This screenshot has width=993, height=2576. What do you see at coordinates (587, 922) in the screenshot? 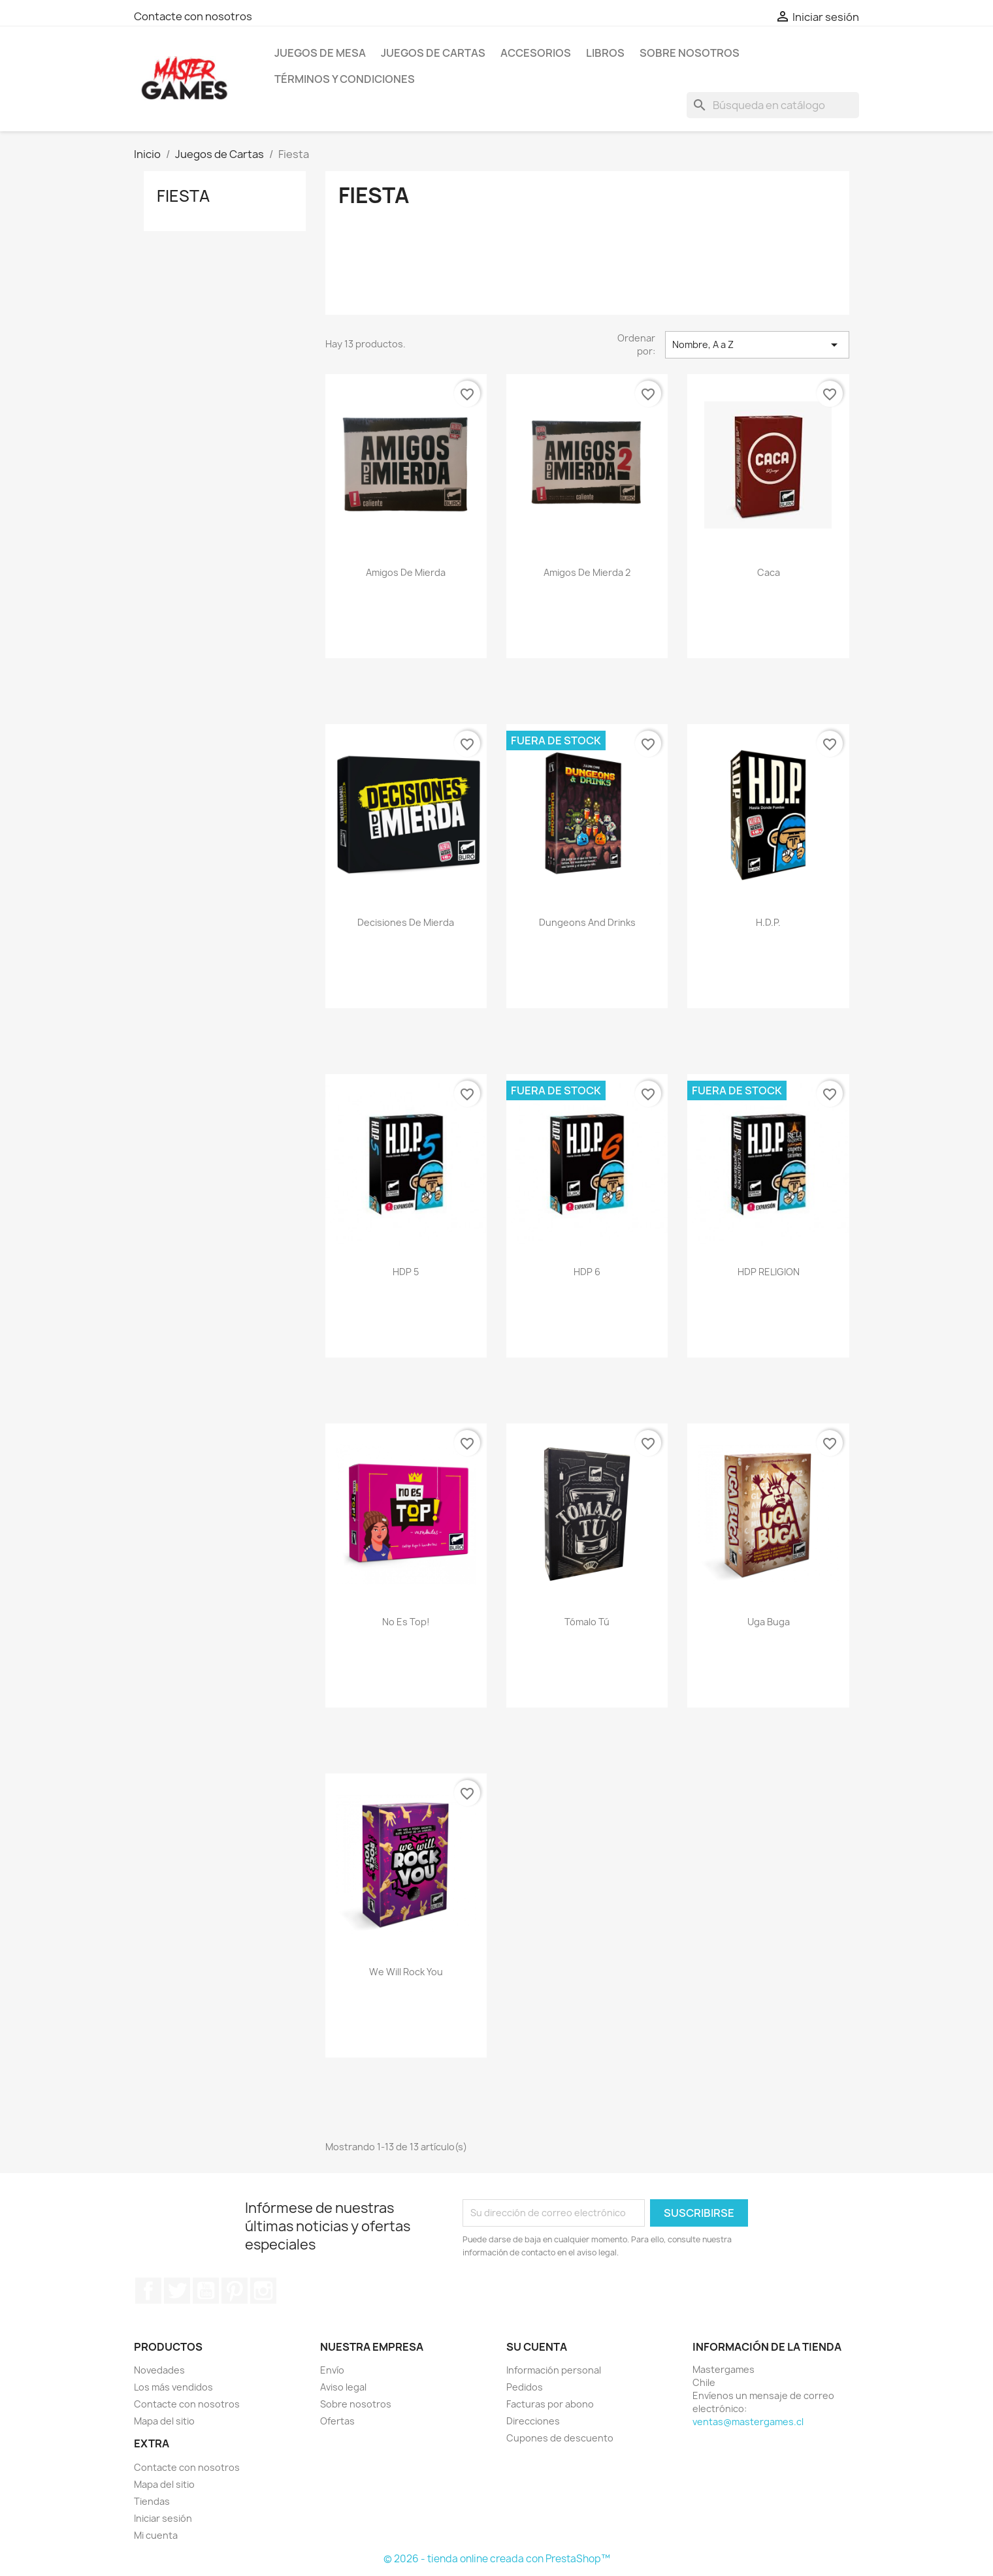
I see `Dungeons and Drinks` at bounding box center [587, 922].